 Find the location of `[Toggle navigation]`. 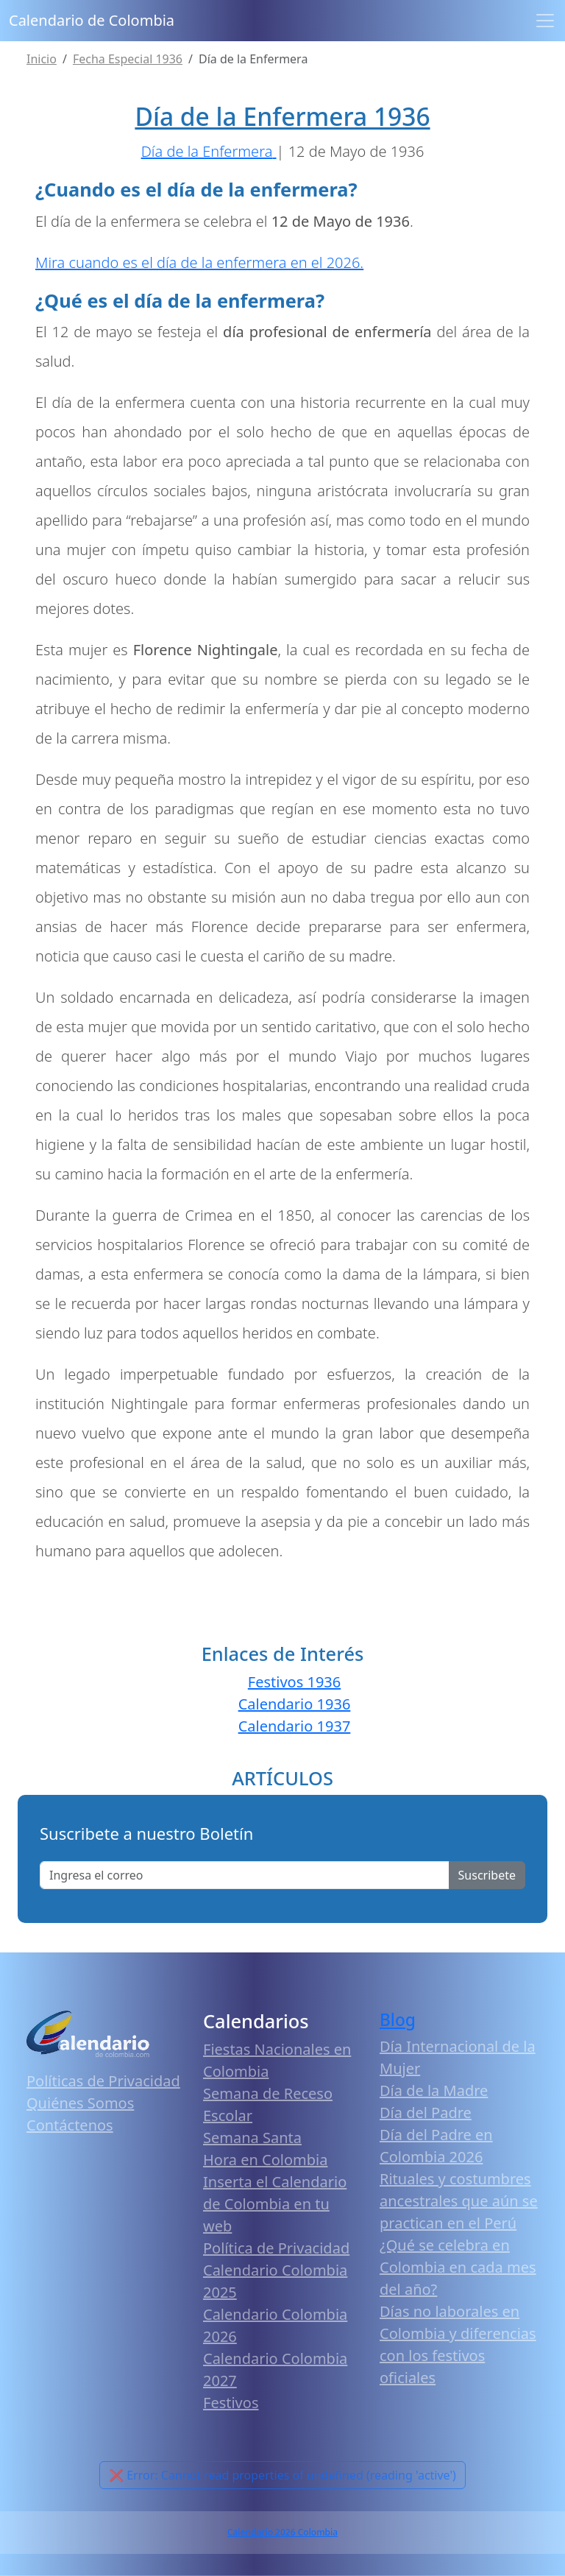

[Toggle navigation] is located at coordinates (545, 21).